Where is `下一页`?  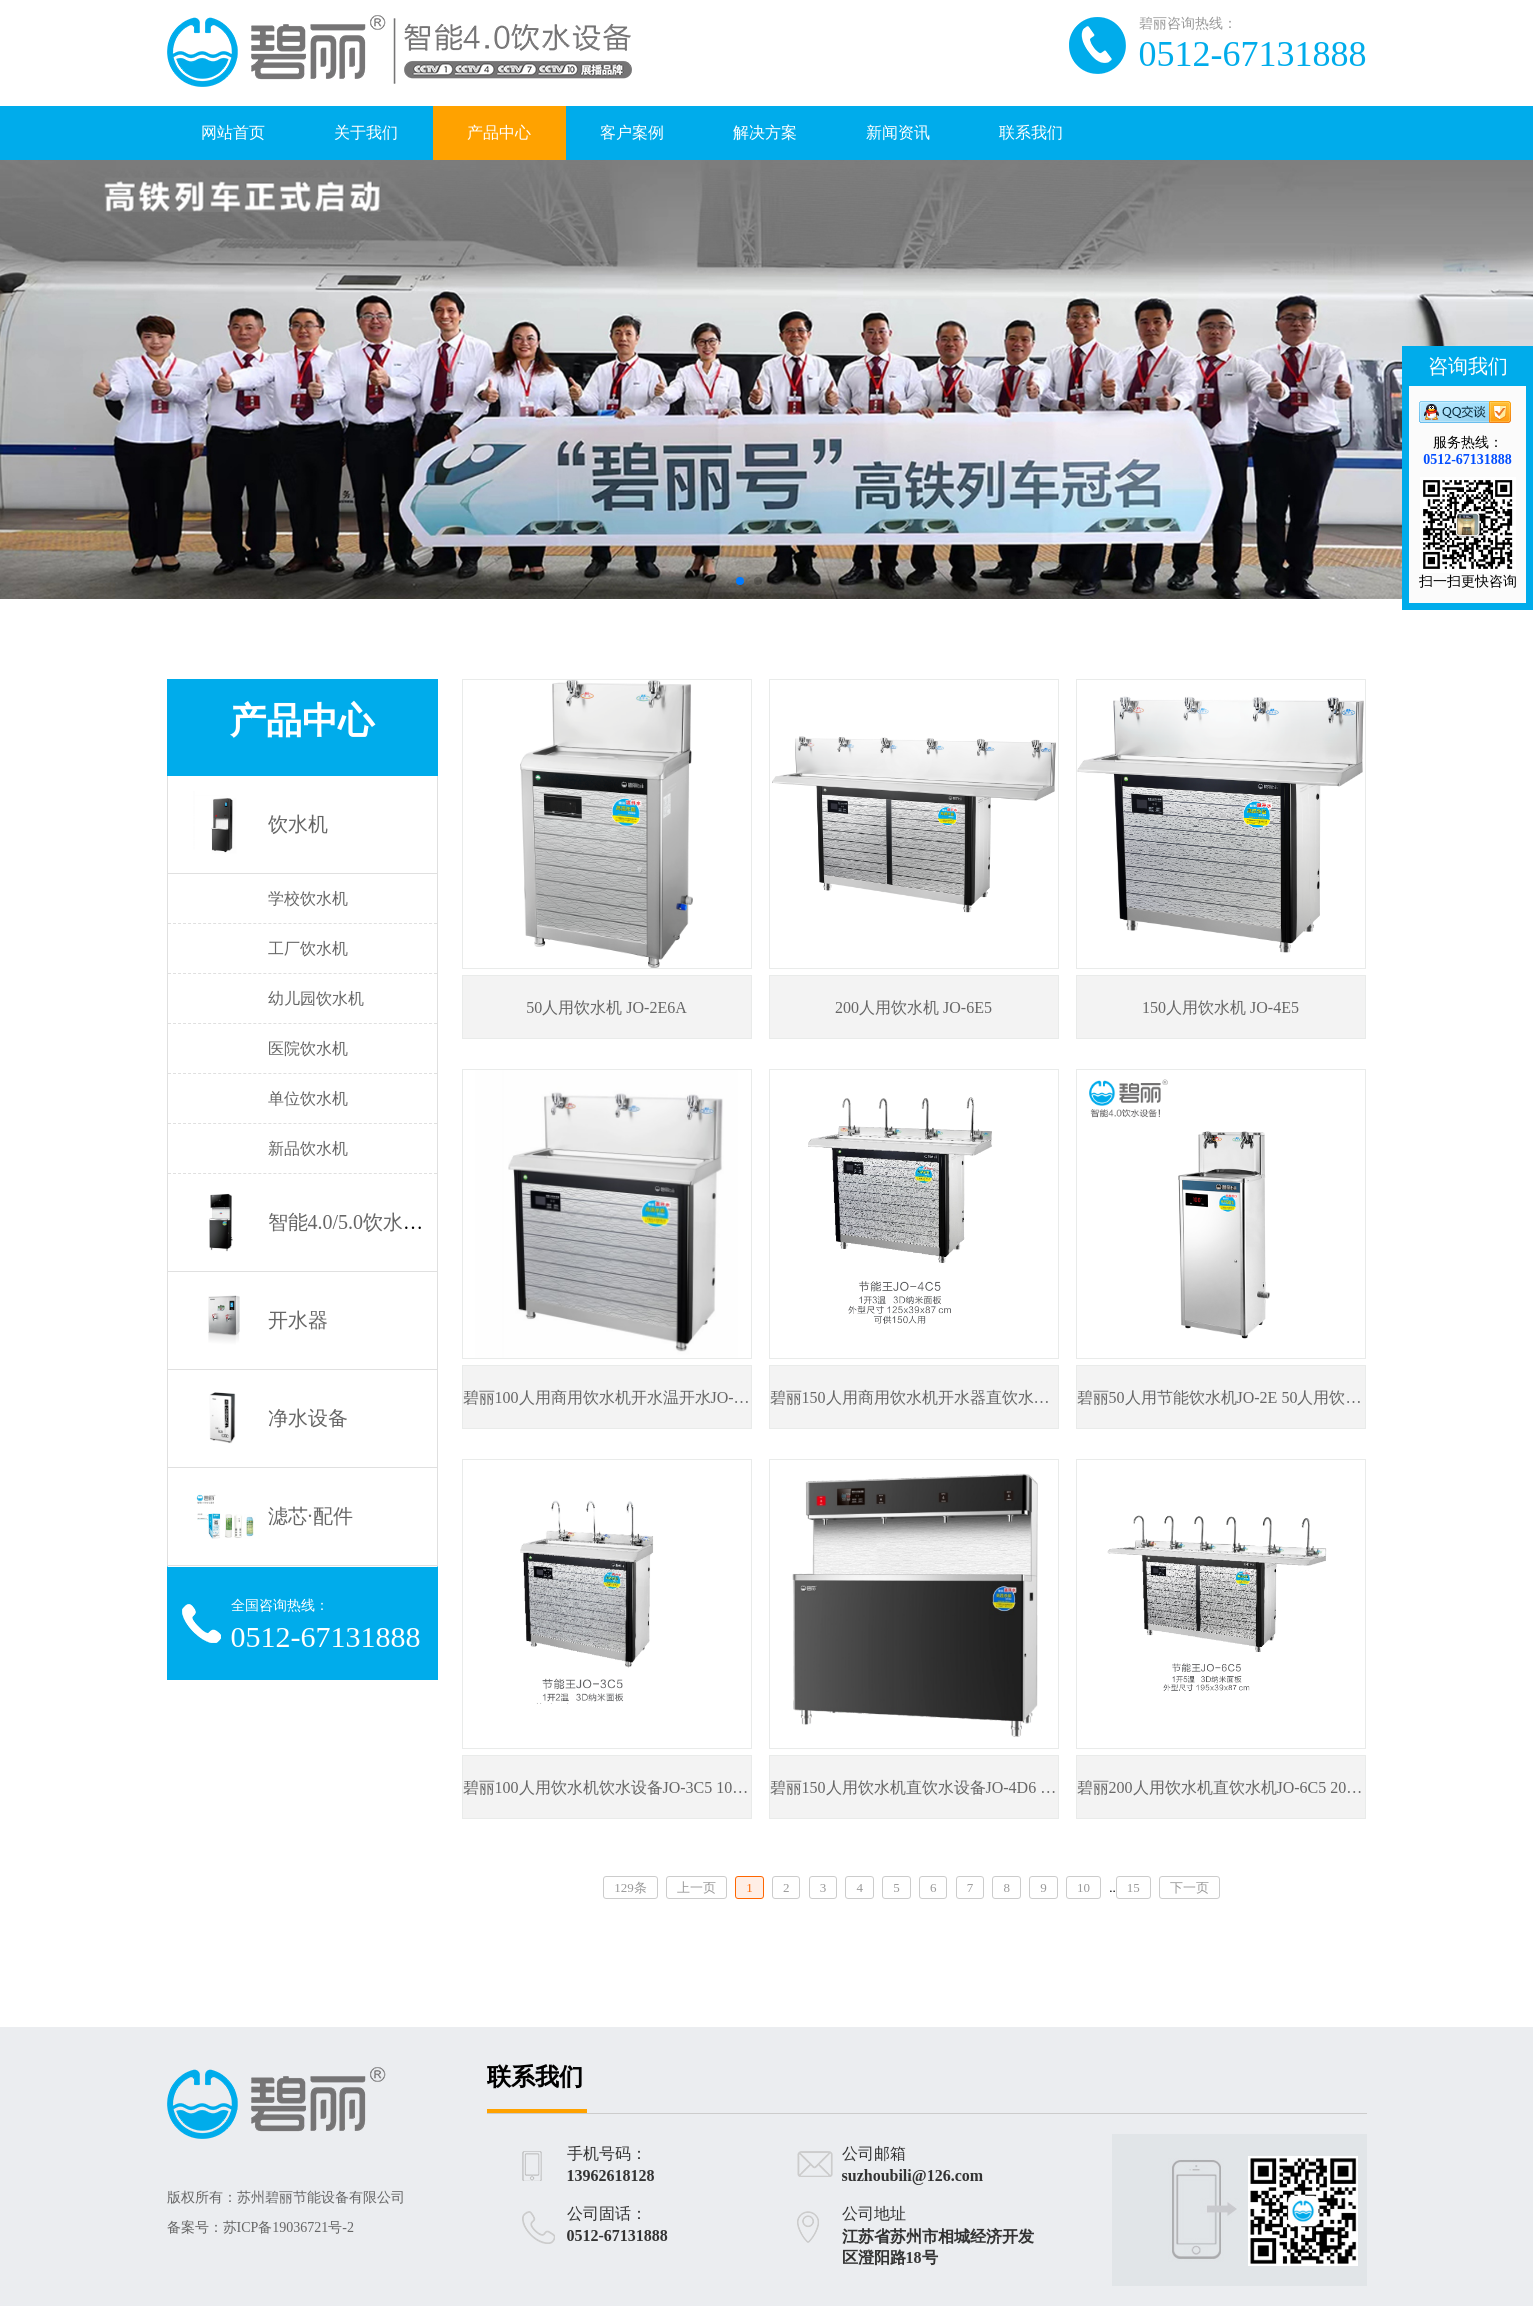
下一页 is located at coordinates (1189, 1887).